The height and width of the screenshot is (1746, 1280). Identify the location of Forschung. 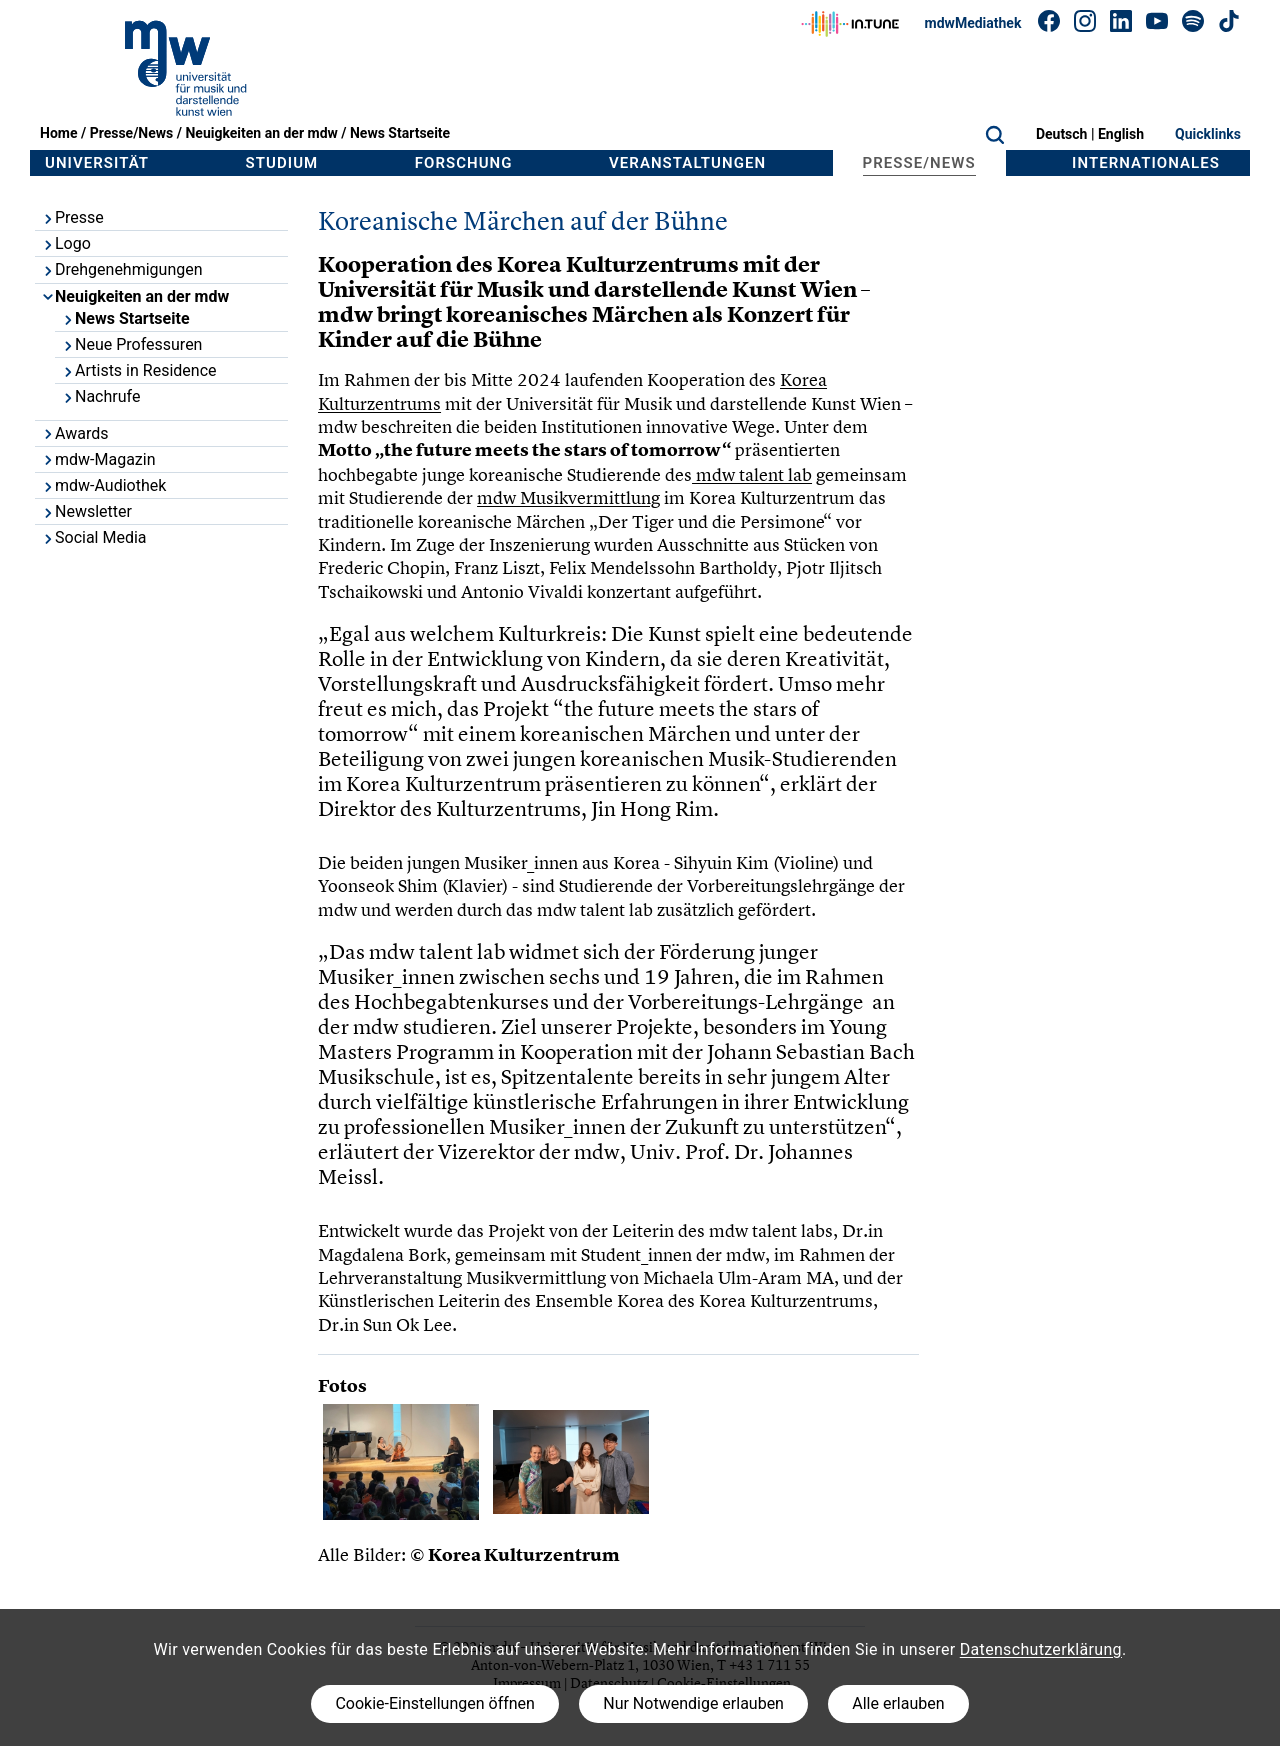
(464, 163).